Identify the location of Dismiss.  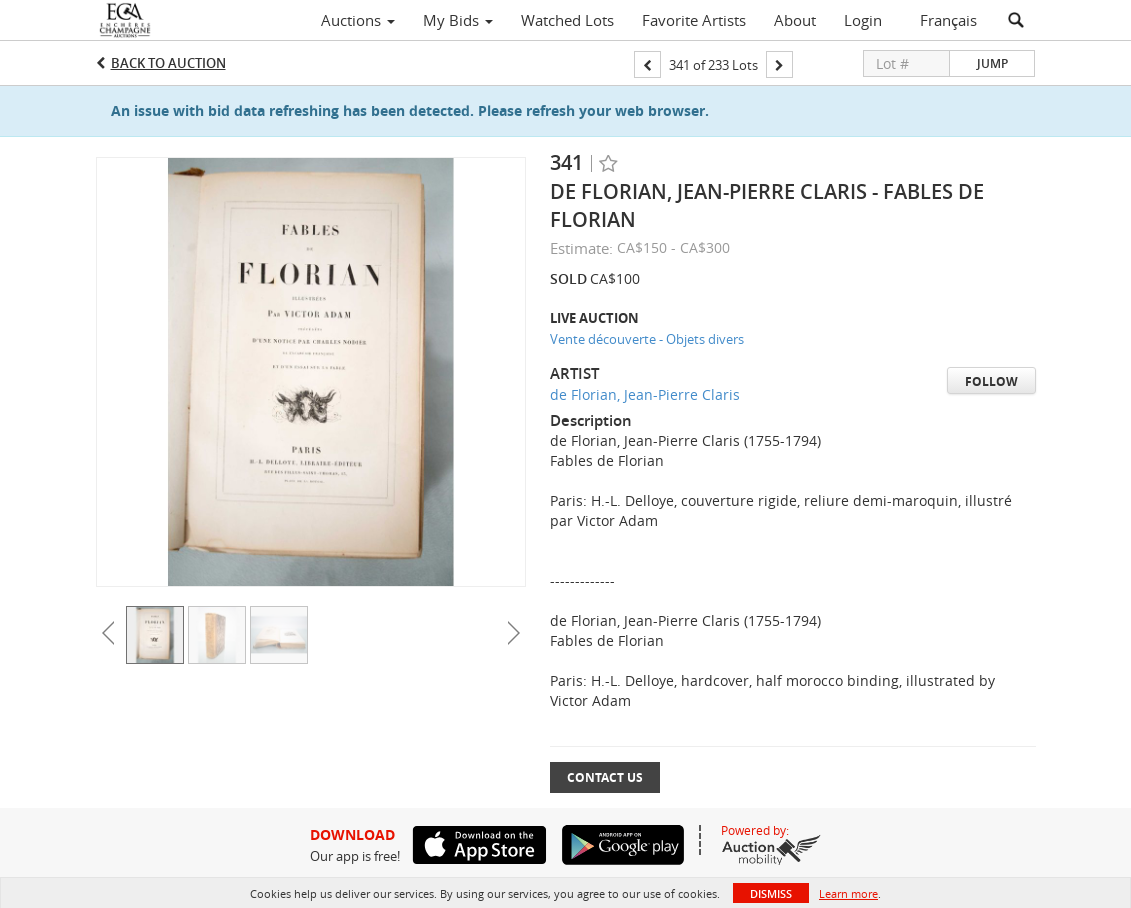
(771, 893).